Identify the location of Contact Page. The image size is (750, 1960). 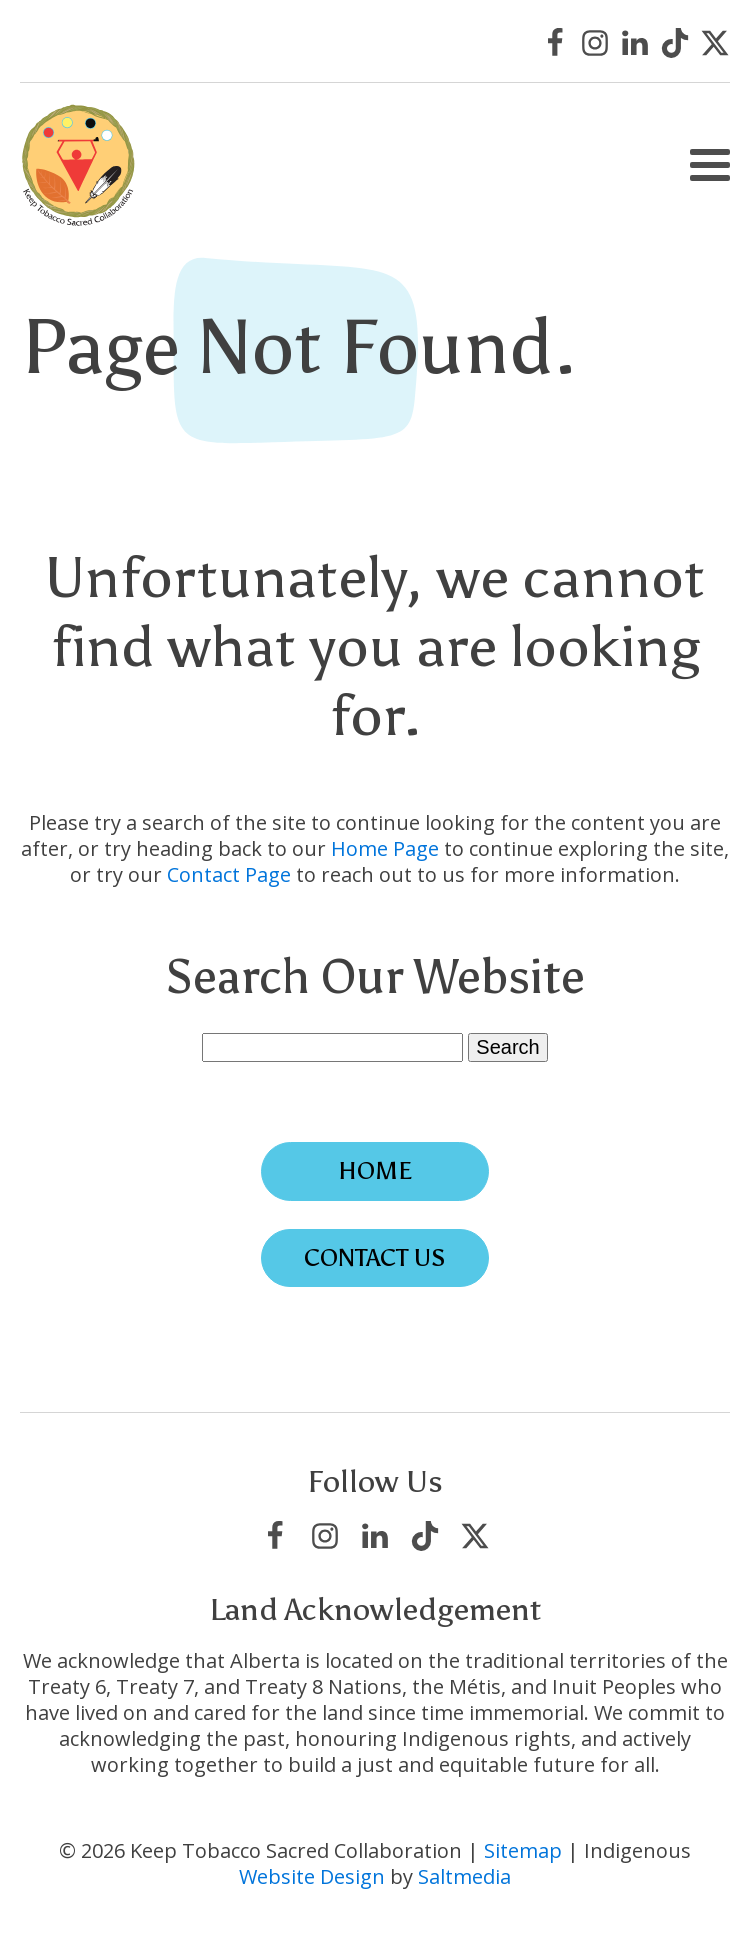
(229, 874).